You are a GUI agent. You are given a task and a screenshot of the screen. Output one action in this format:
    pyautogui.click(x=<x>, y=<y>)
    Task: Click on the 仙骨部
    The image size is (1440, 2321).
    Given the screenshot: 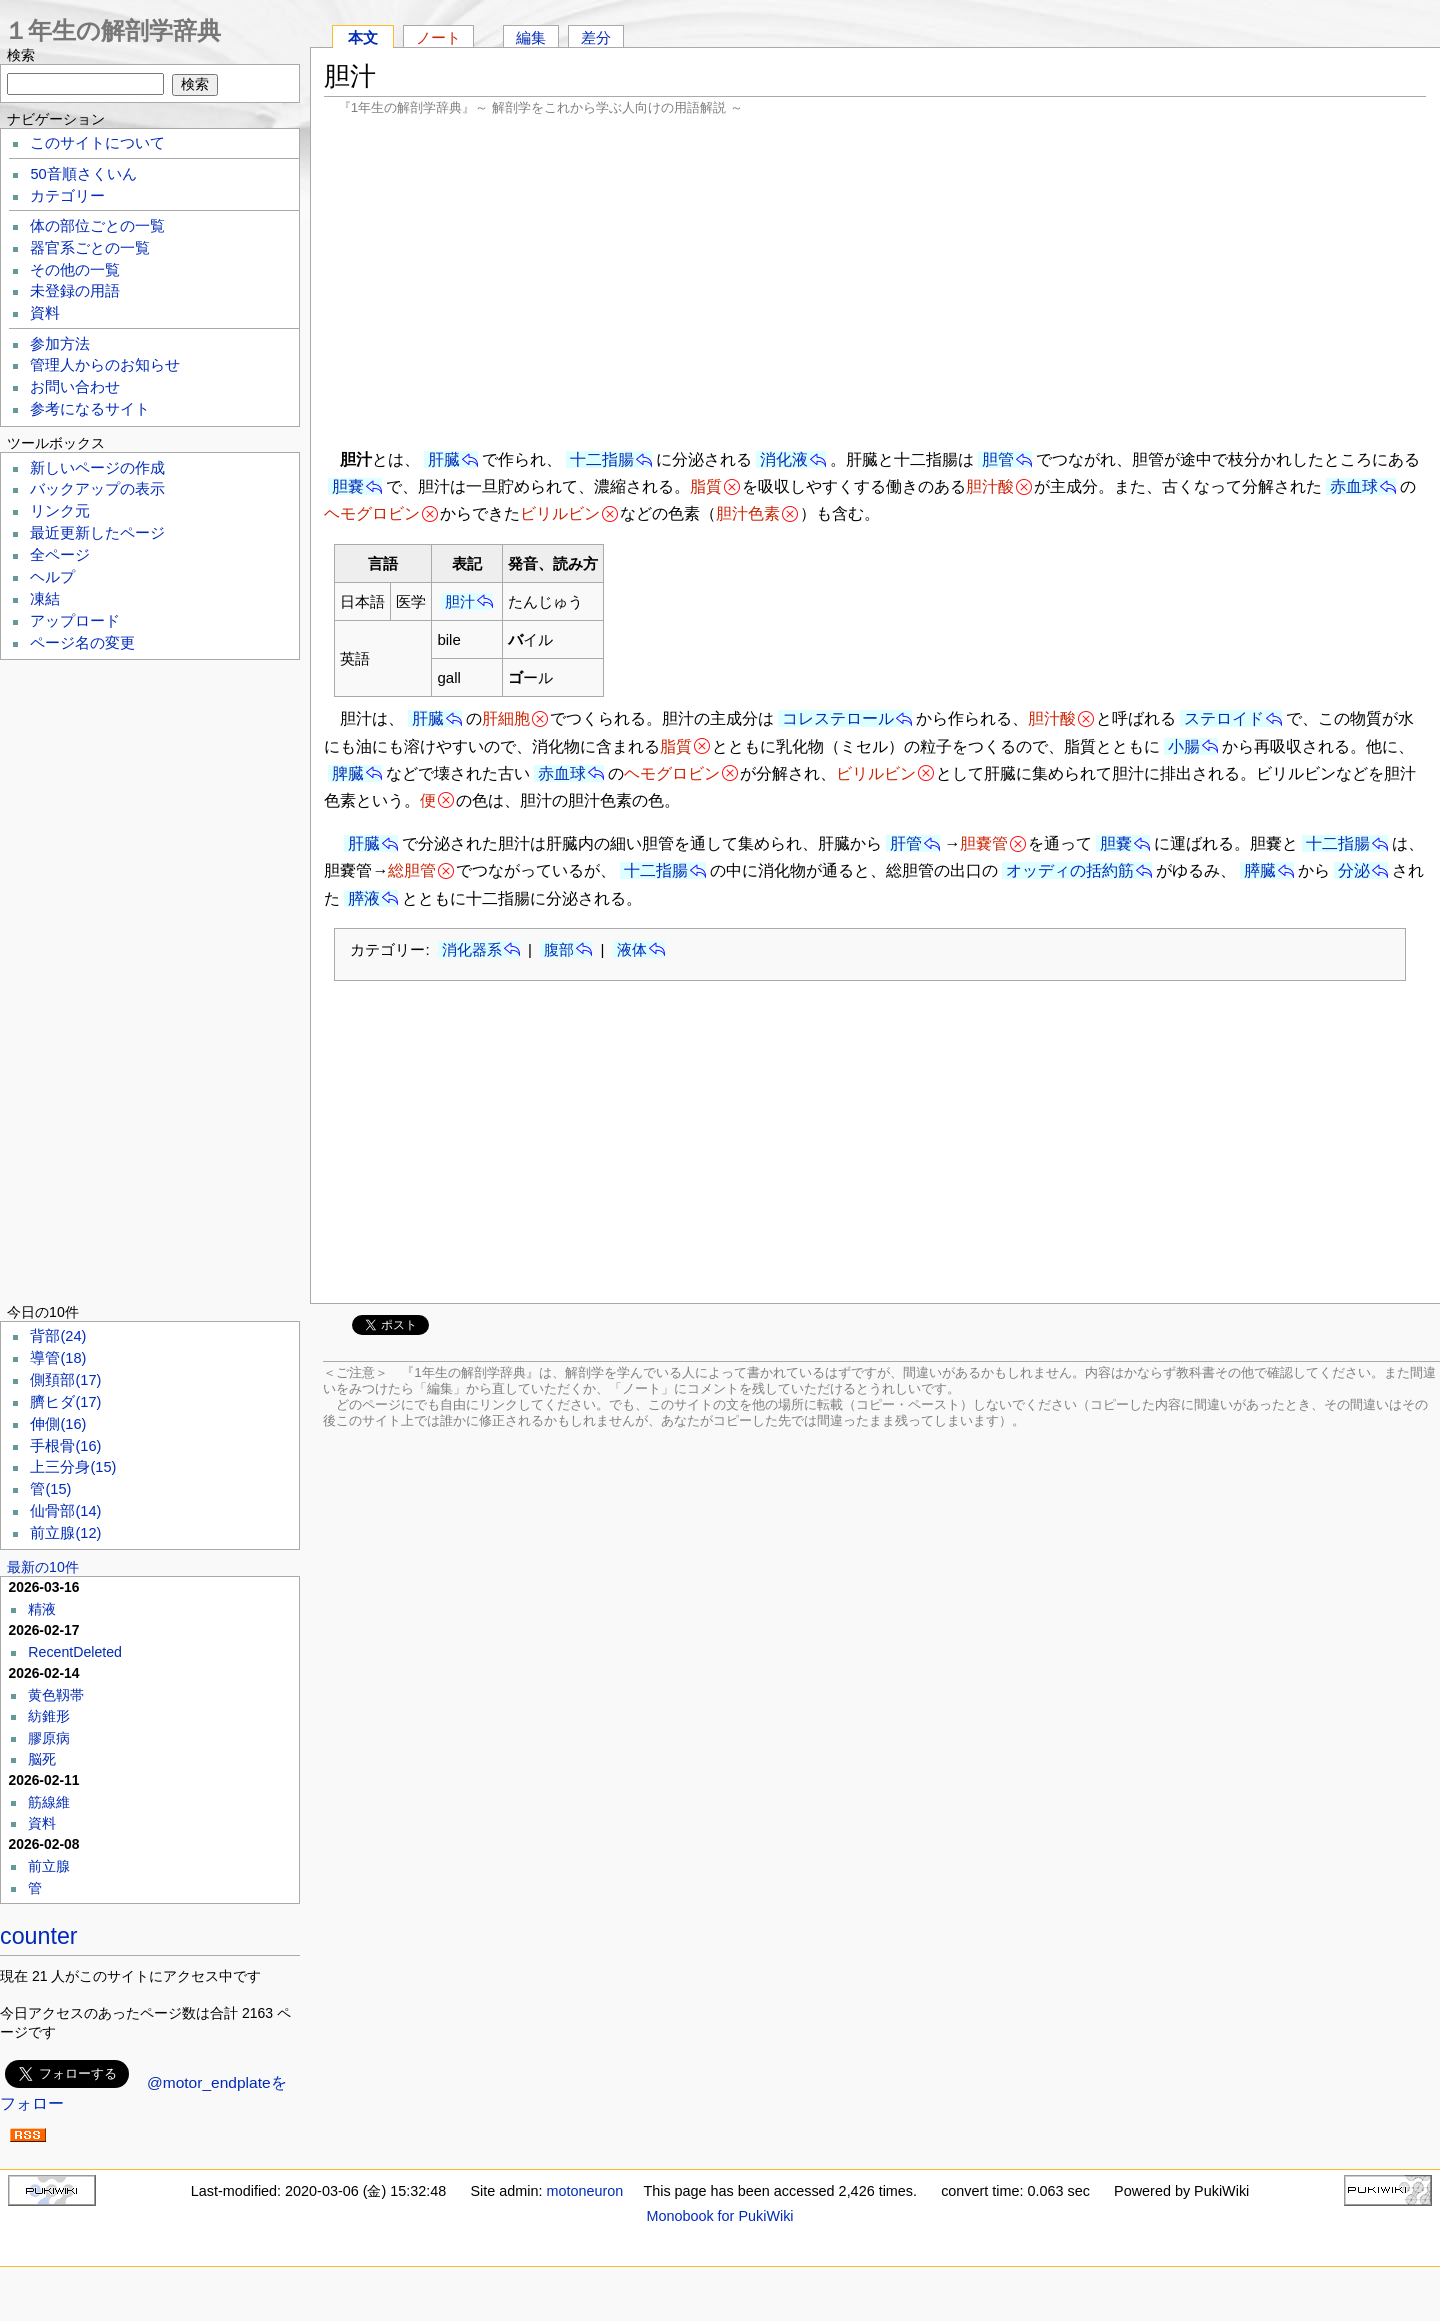 What is the action you would take?
    pyautogui.click(x=65, y=1511)
    